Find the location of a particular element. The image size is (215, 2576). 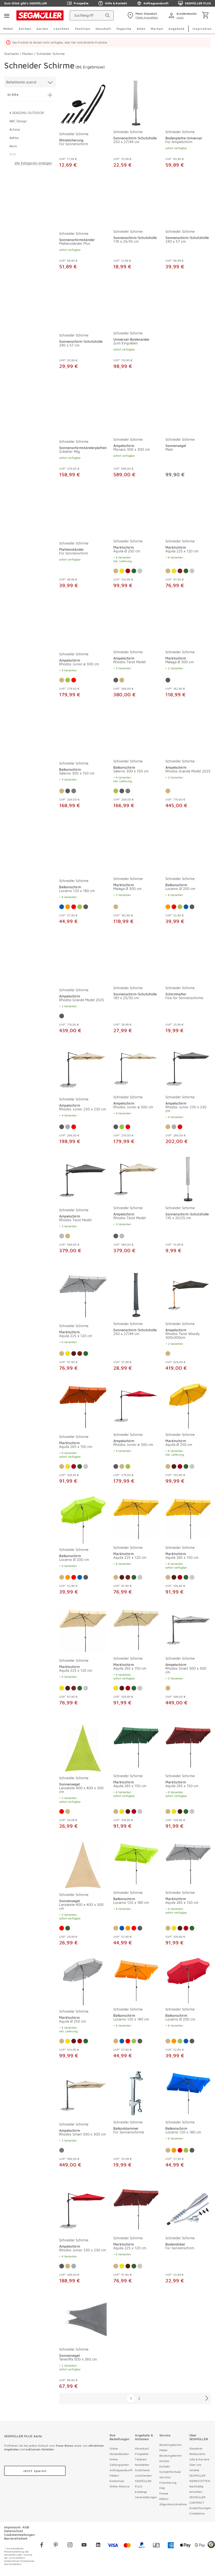

Küchen [menuitem] is located at coordinates (25, 28).